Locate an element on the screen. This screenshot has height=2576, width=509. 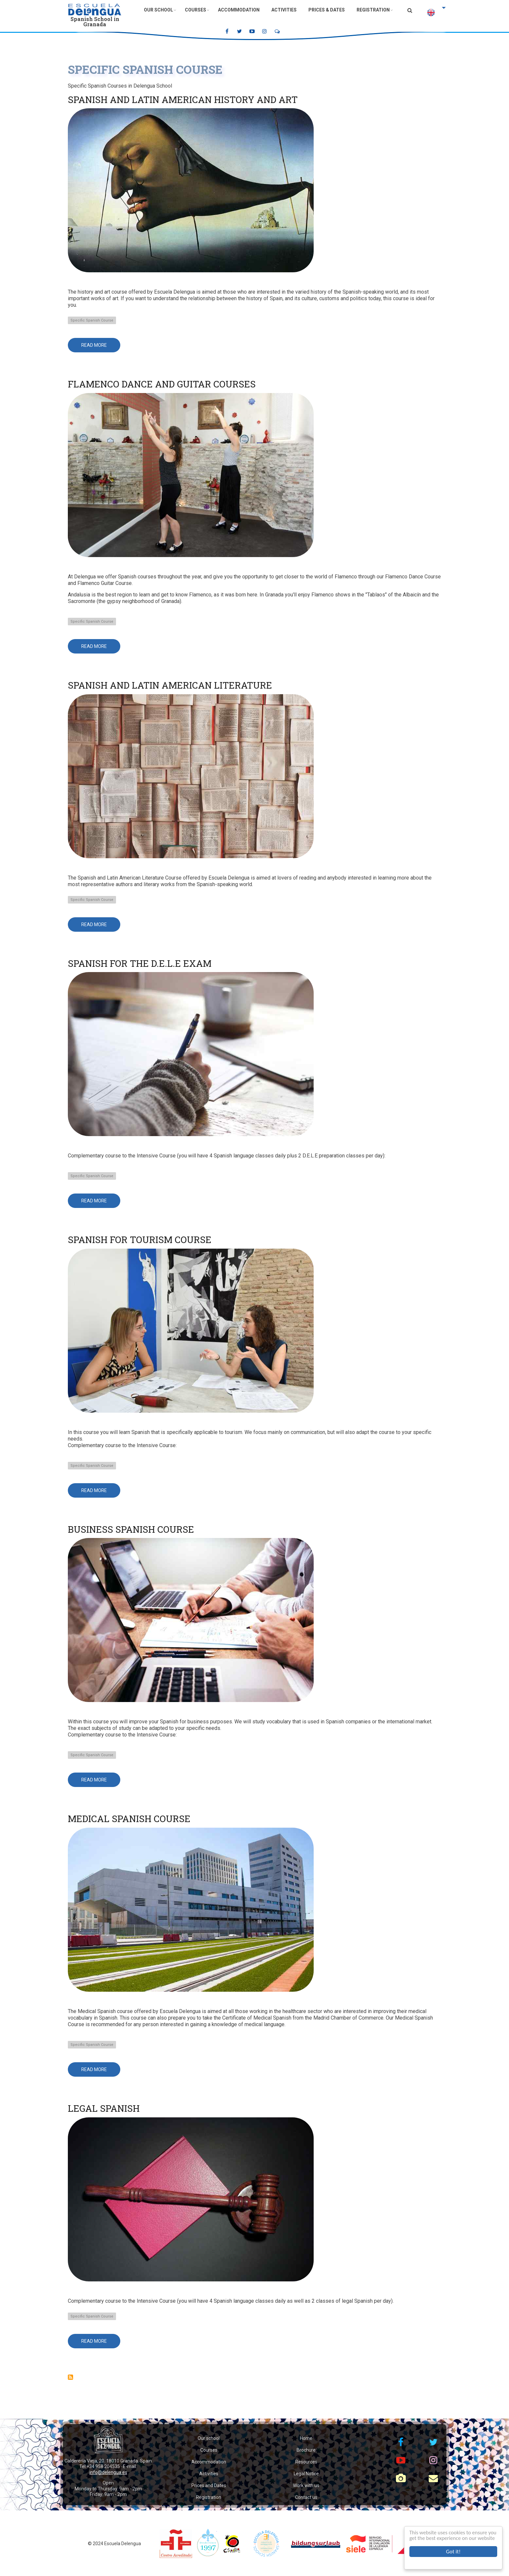
info@delengua.es is located at coordinates (108, 2472).